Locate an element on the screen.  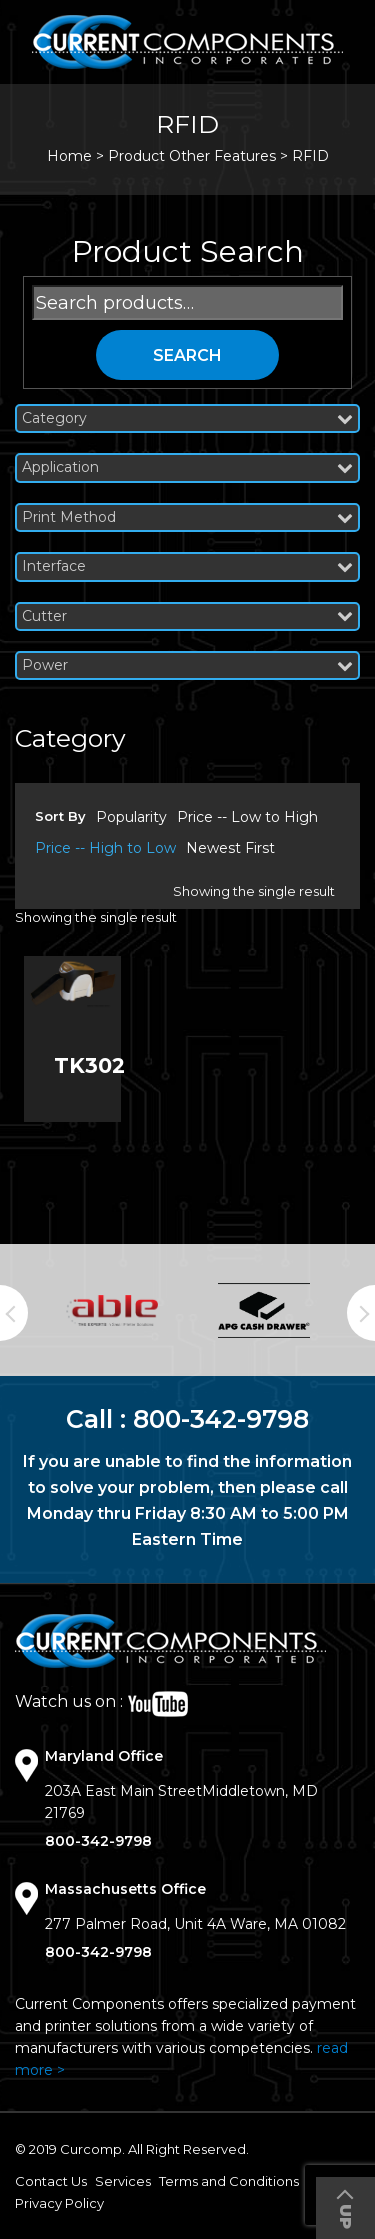
Services is located at coordinates (123, 2181).